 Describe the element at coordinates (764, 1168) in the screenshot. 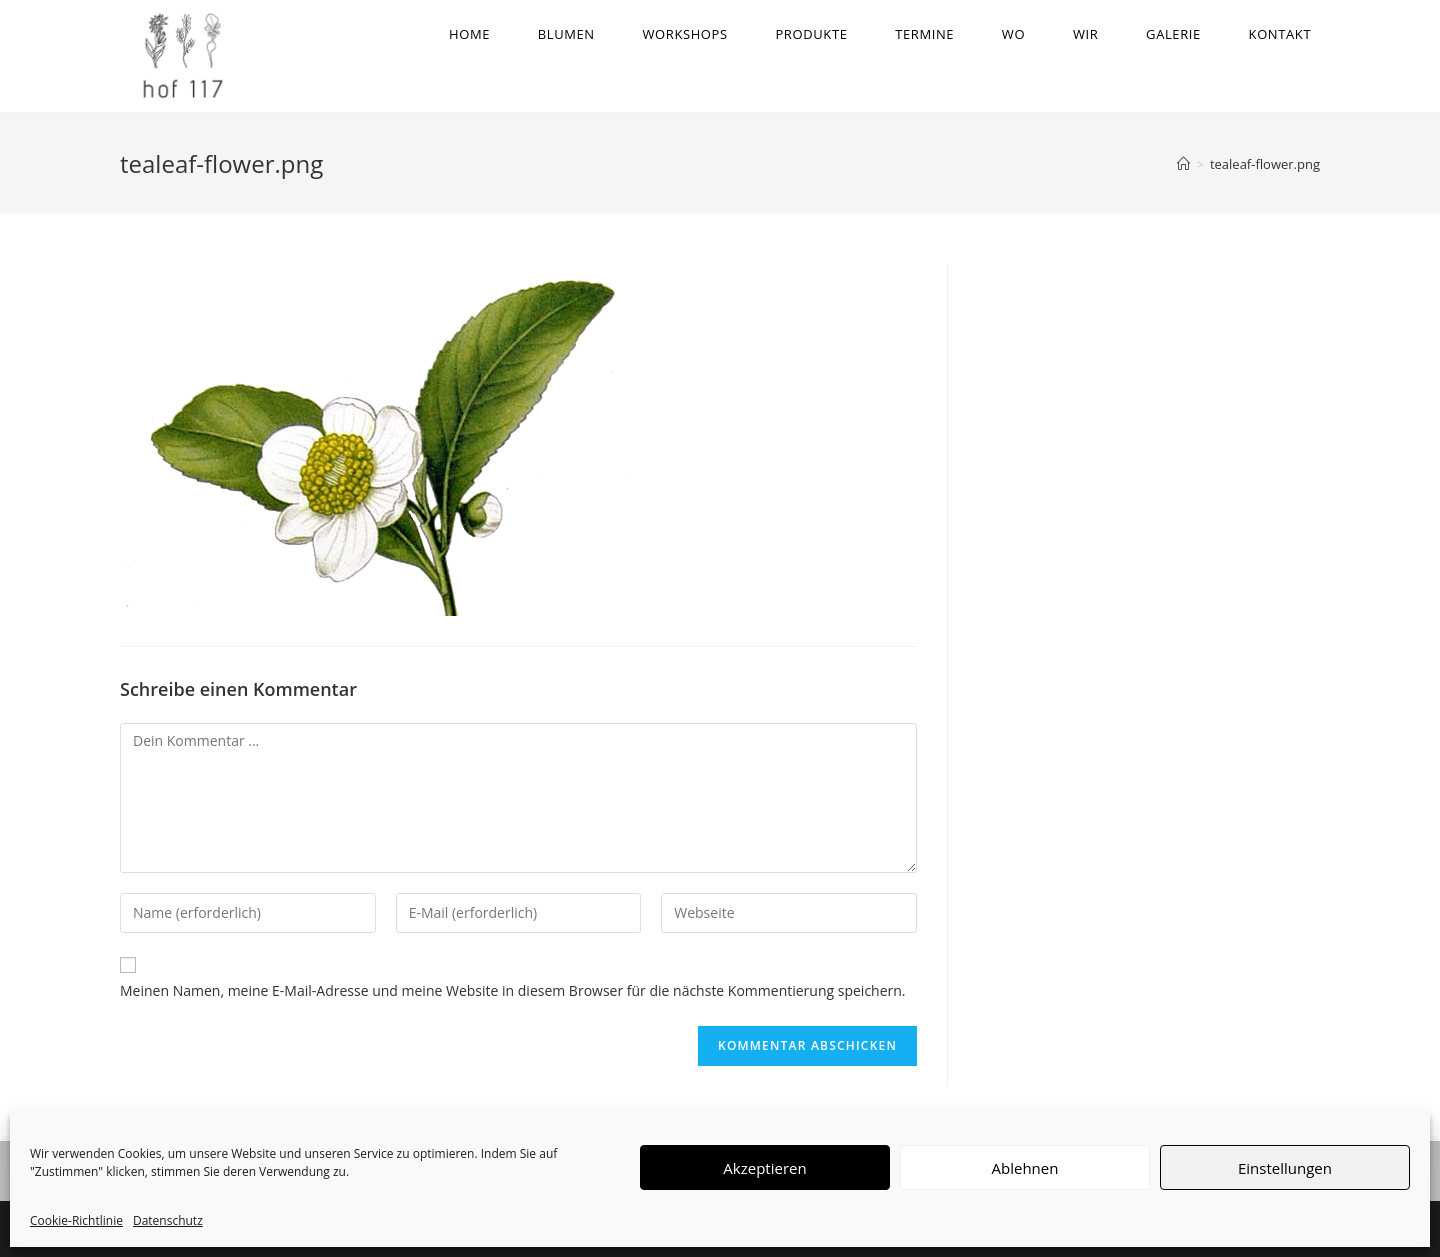

I see `Akzeptieren` at that location.